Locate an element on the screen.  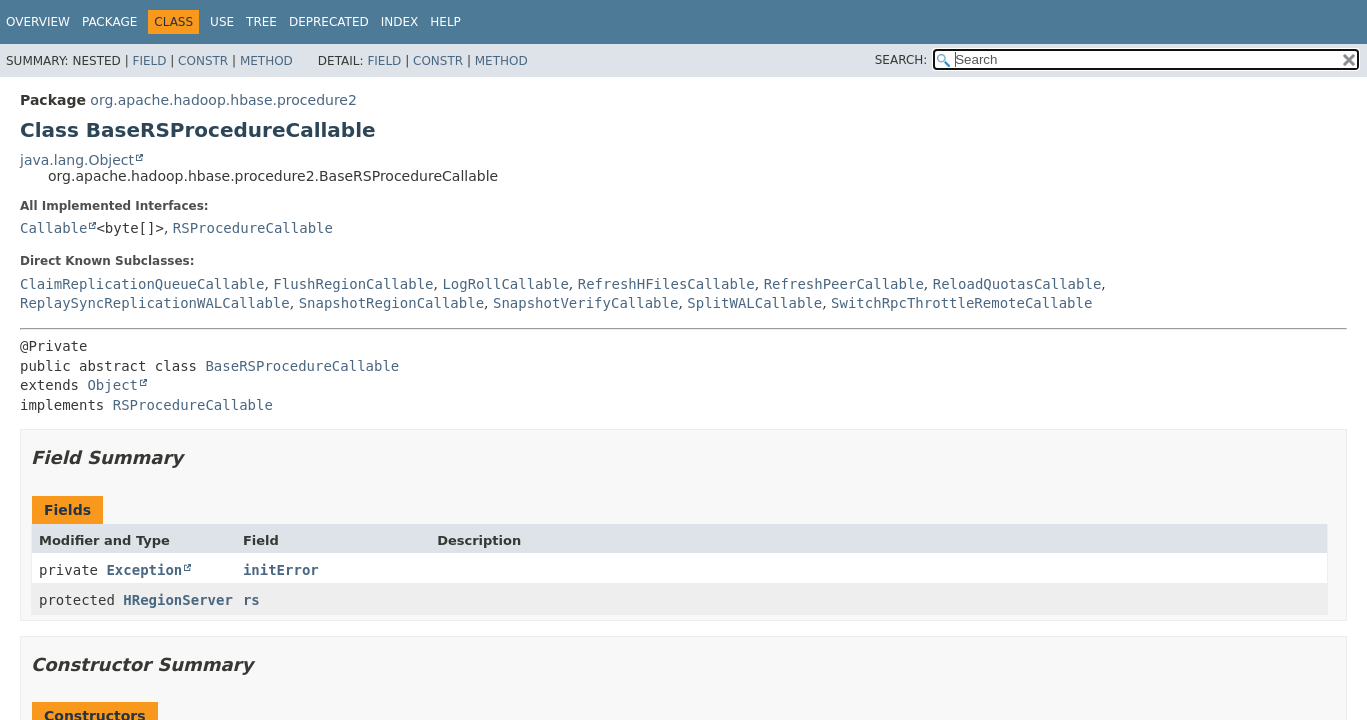
rs is located at coordinates (251, 600).